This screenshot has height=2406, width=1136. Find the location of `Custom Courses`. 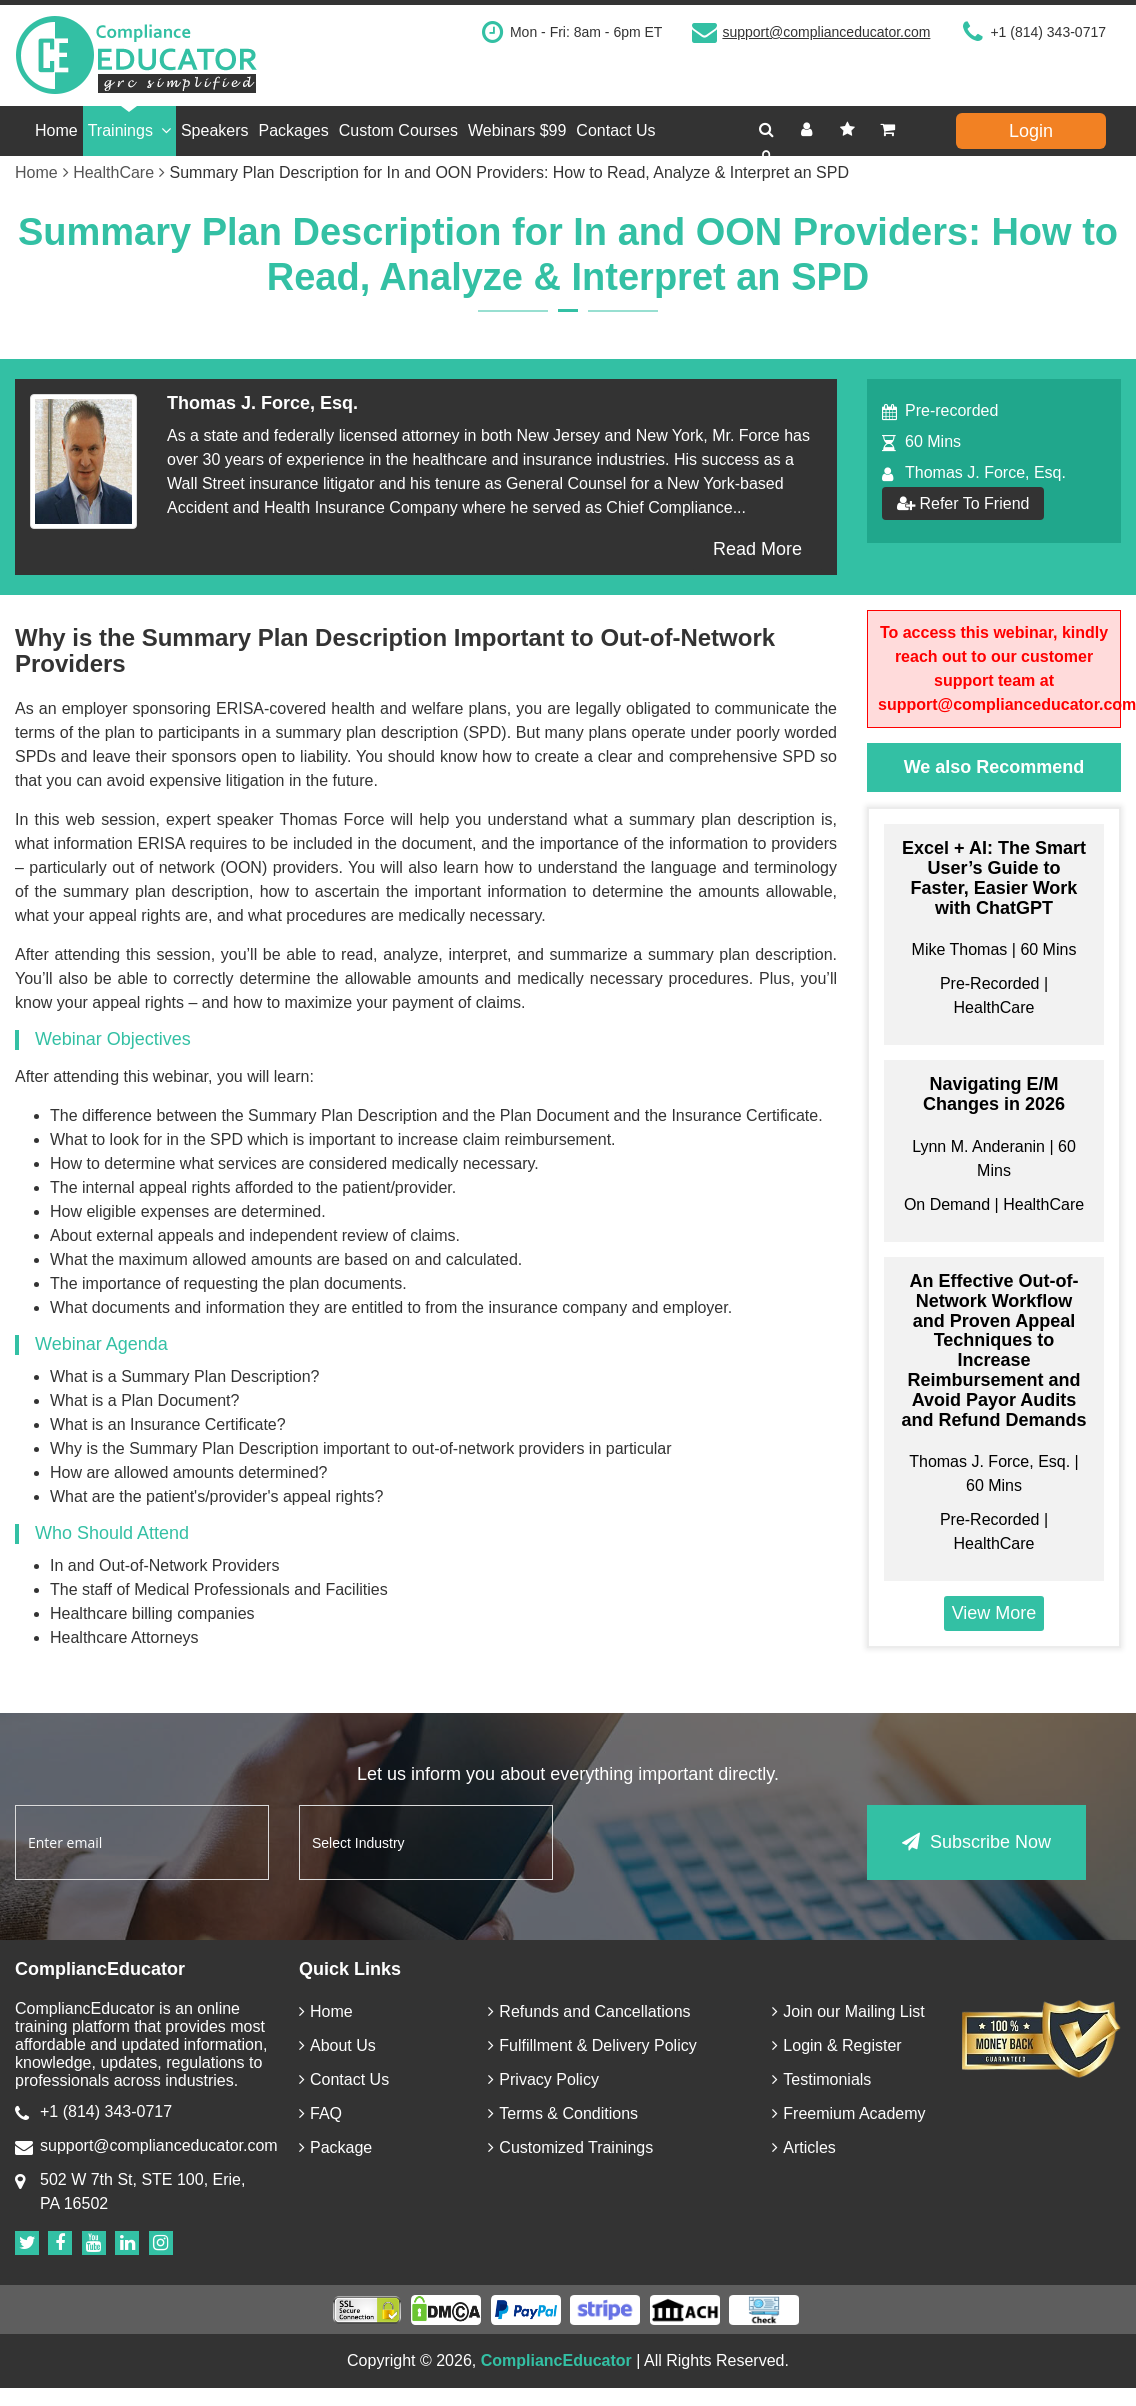

Custom Courses is located at coordinates (398, 130).